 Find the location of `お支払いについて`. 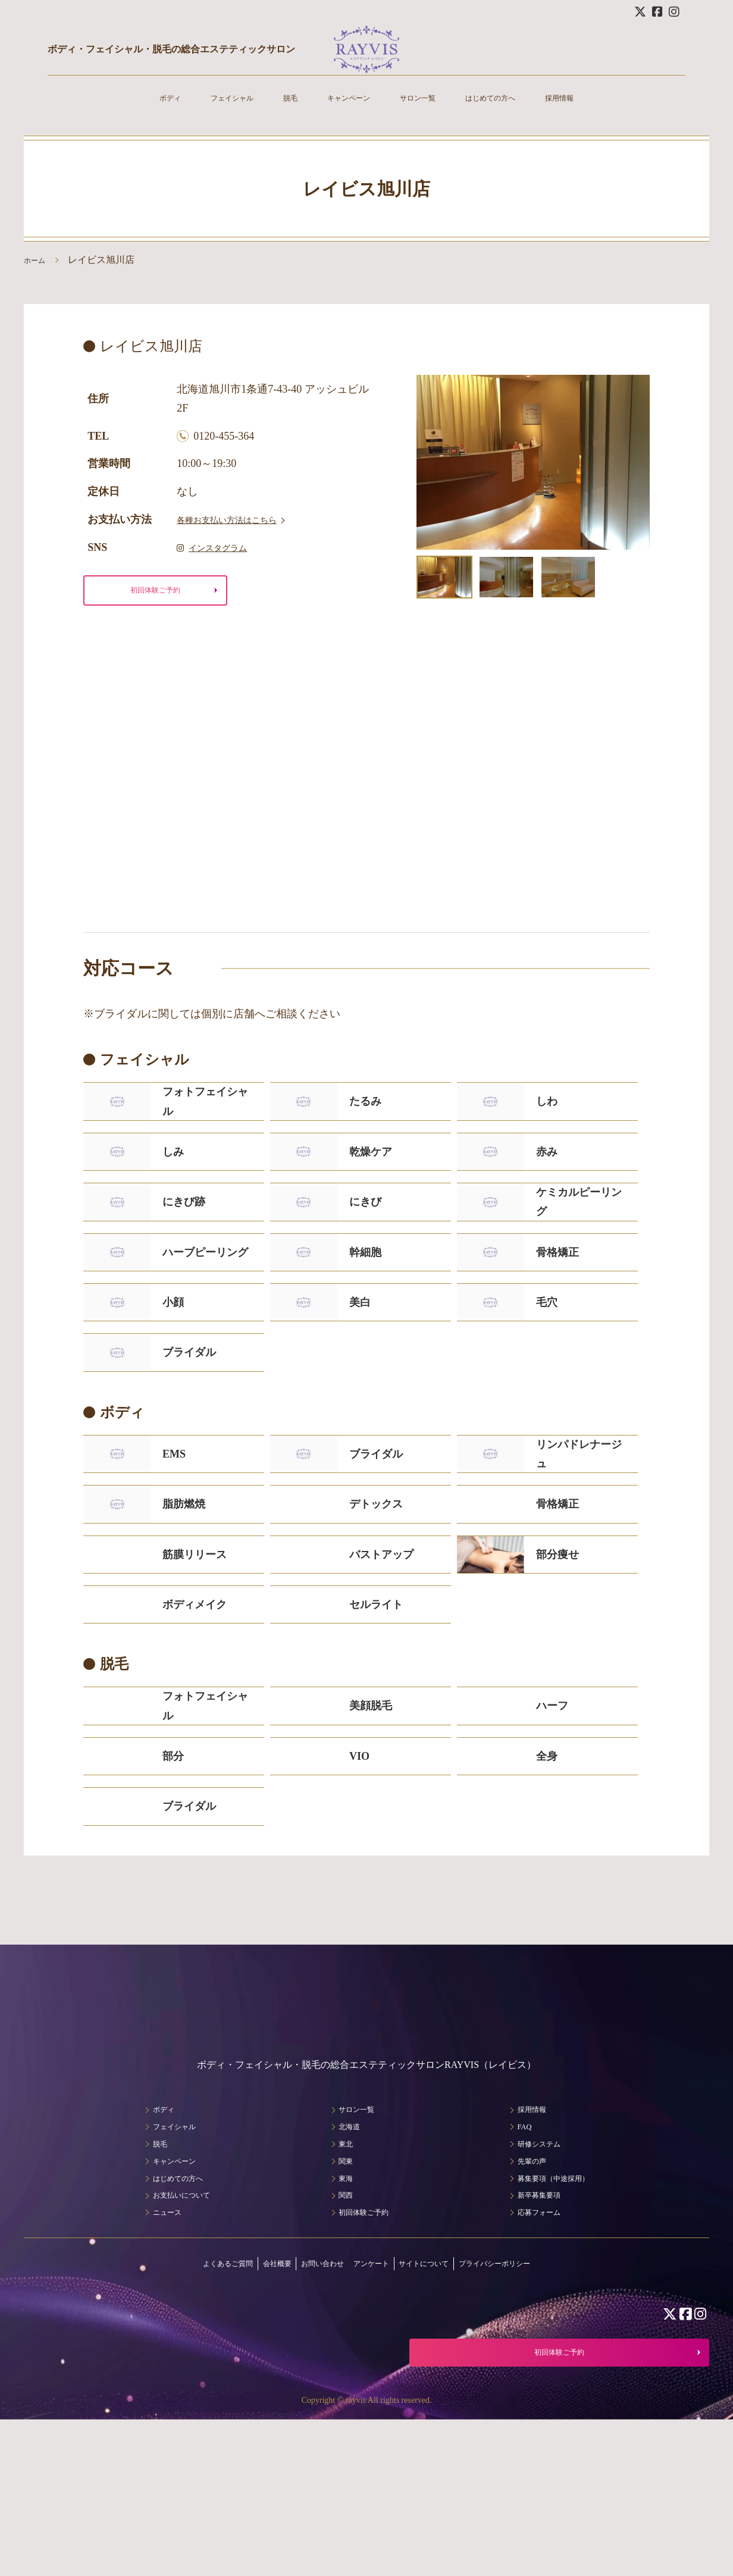

お支払いについて is located at coordinates (177, 2336).